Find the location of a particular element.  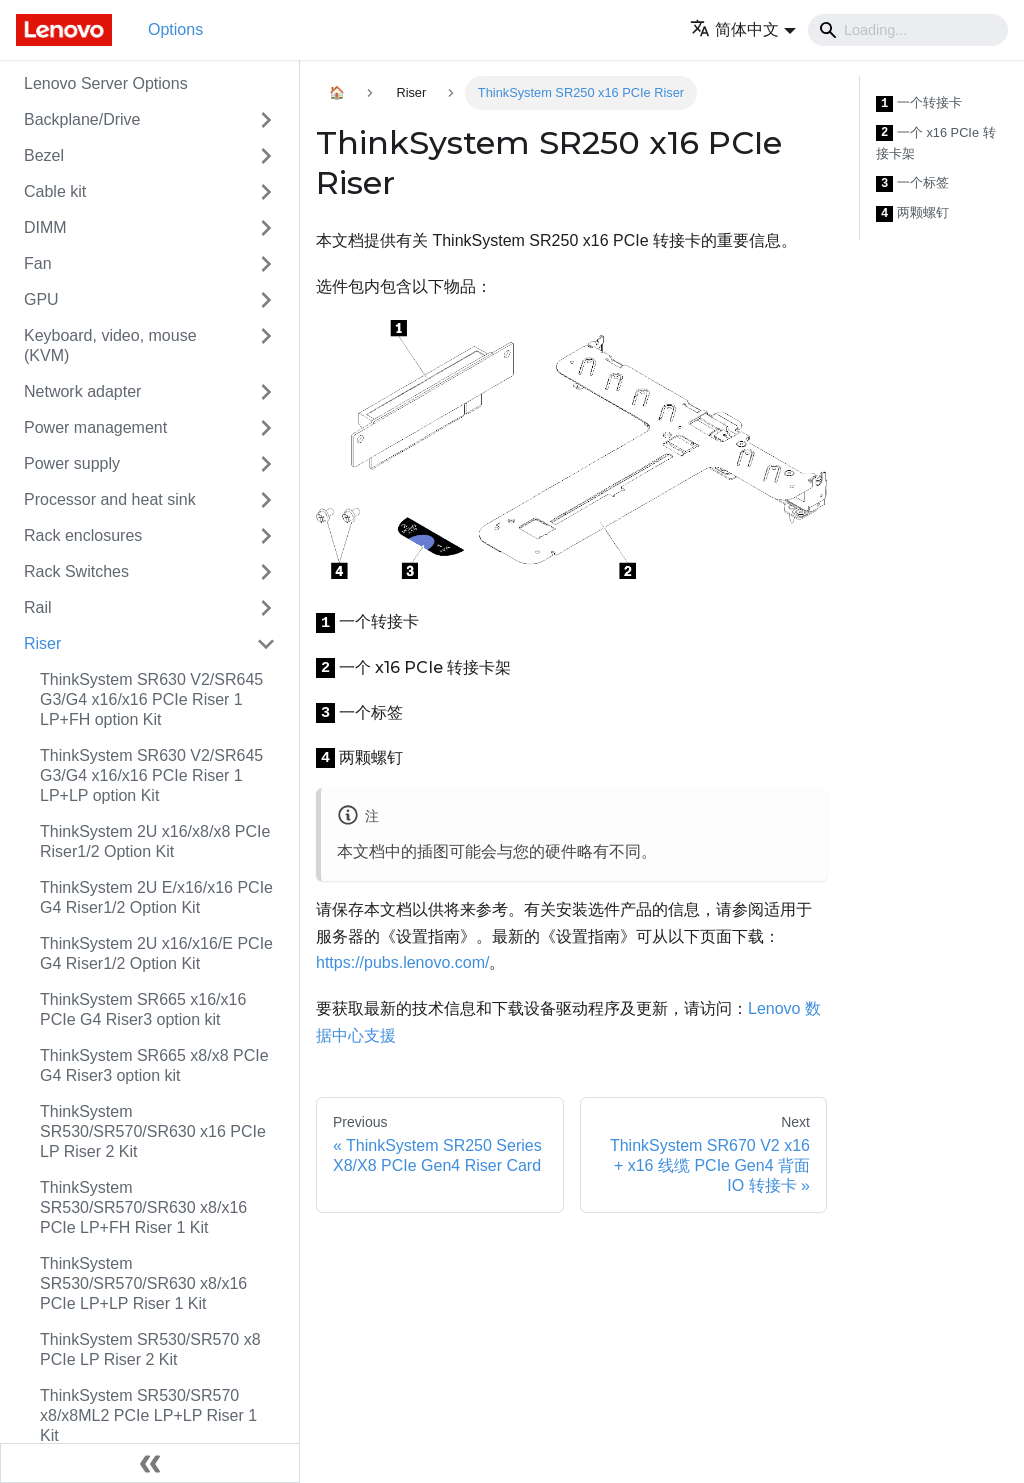

[Search] is located at coordinates (908, 30).